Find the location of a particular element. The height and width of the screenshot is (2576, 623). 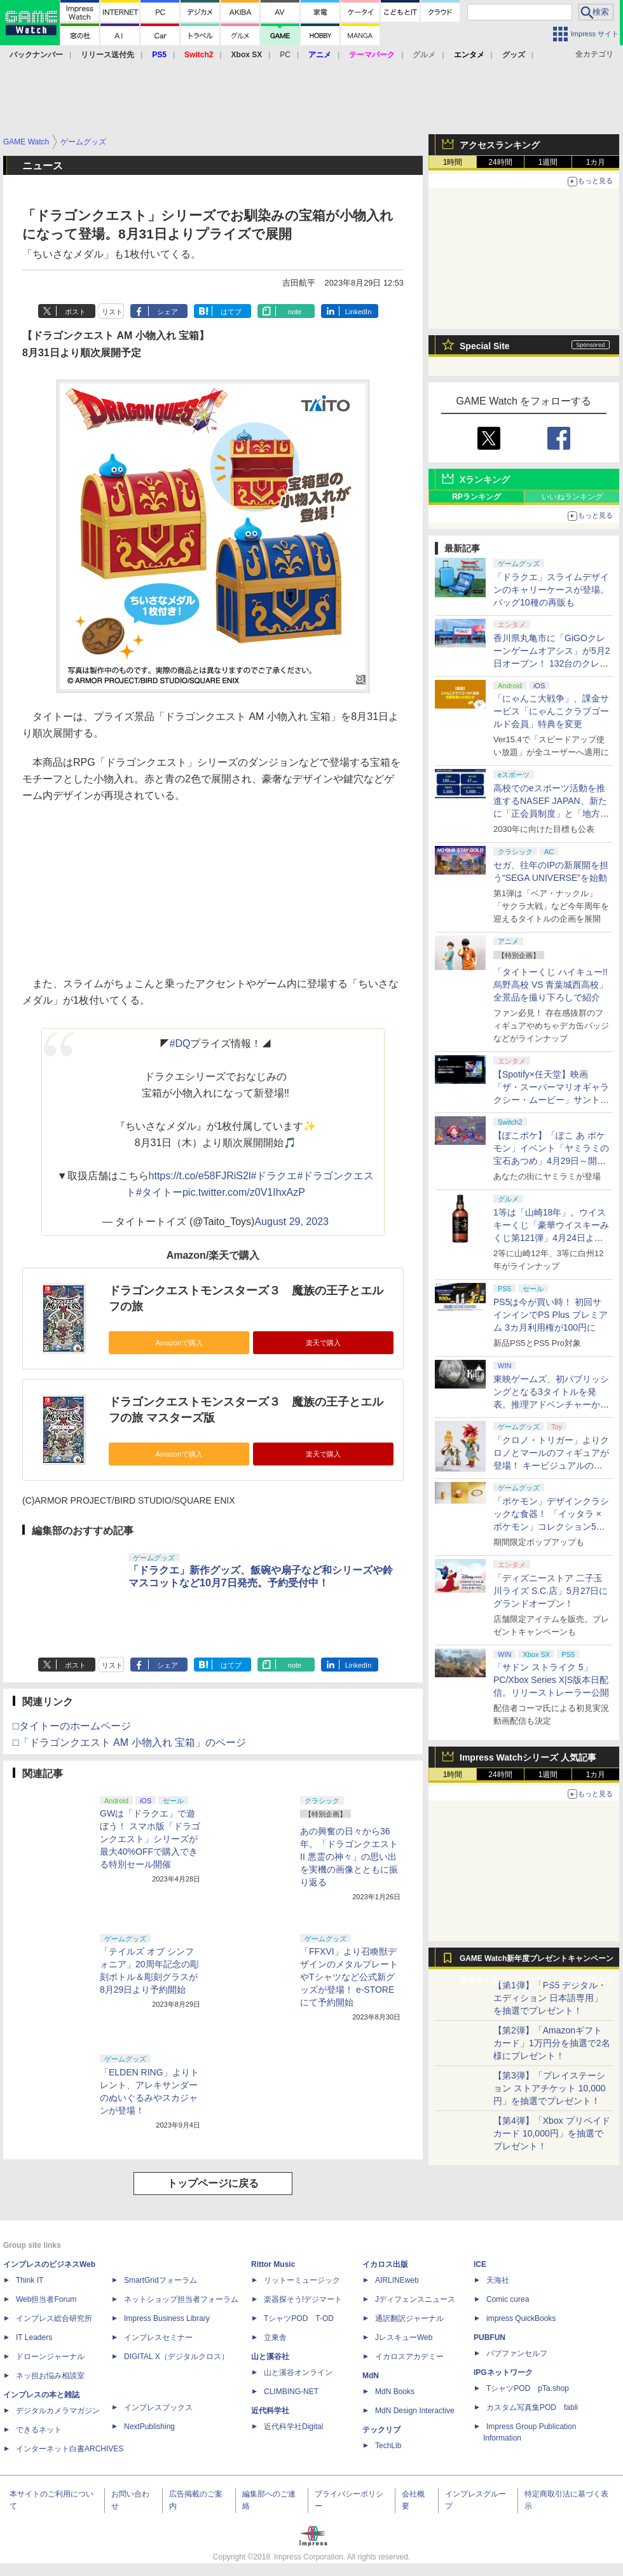

impress QuickBooks is located at coordinates (521, 2318).